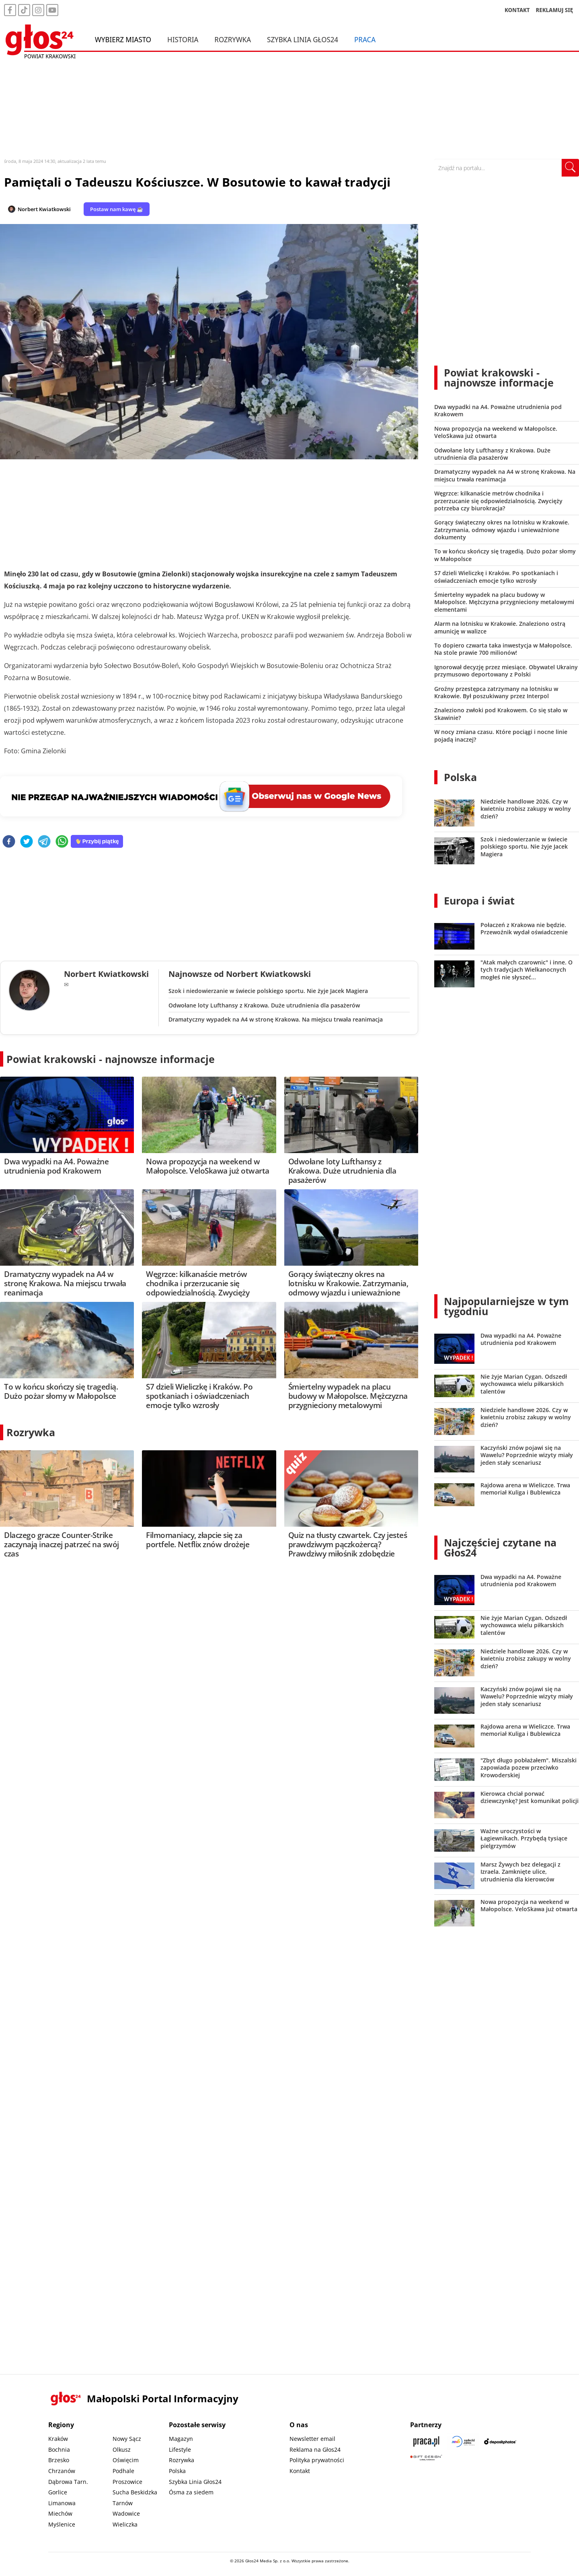  I want to click on Europa i świat, so click(479, 900).